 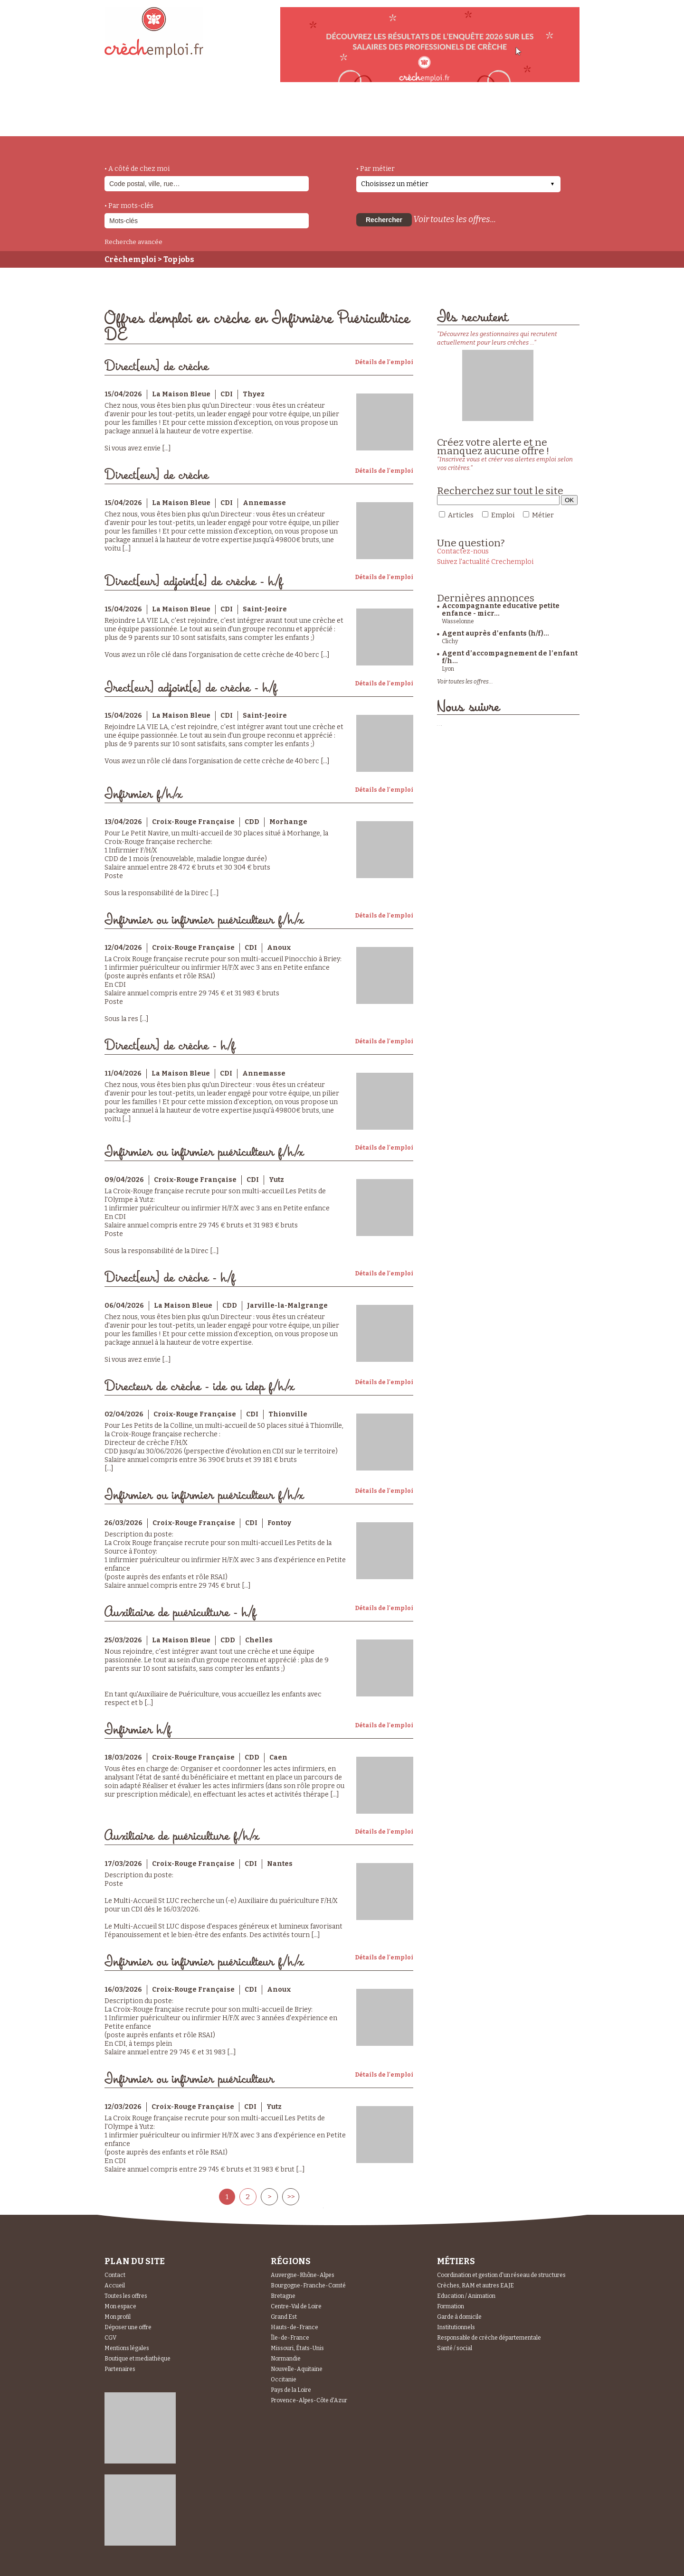 What do you see at coordinates (297, 2369) in the screenshot?
I see `Nouvelle-Aquitaine` at bounding box center [297, 2369].